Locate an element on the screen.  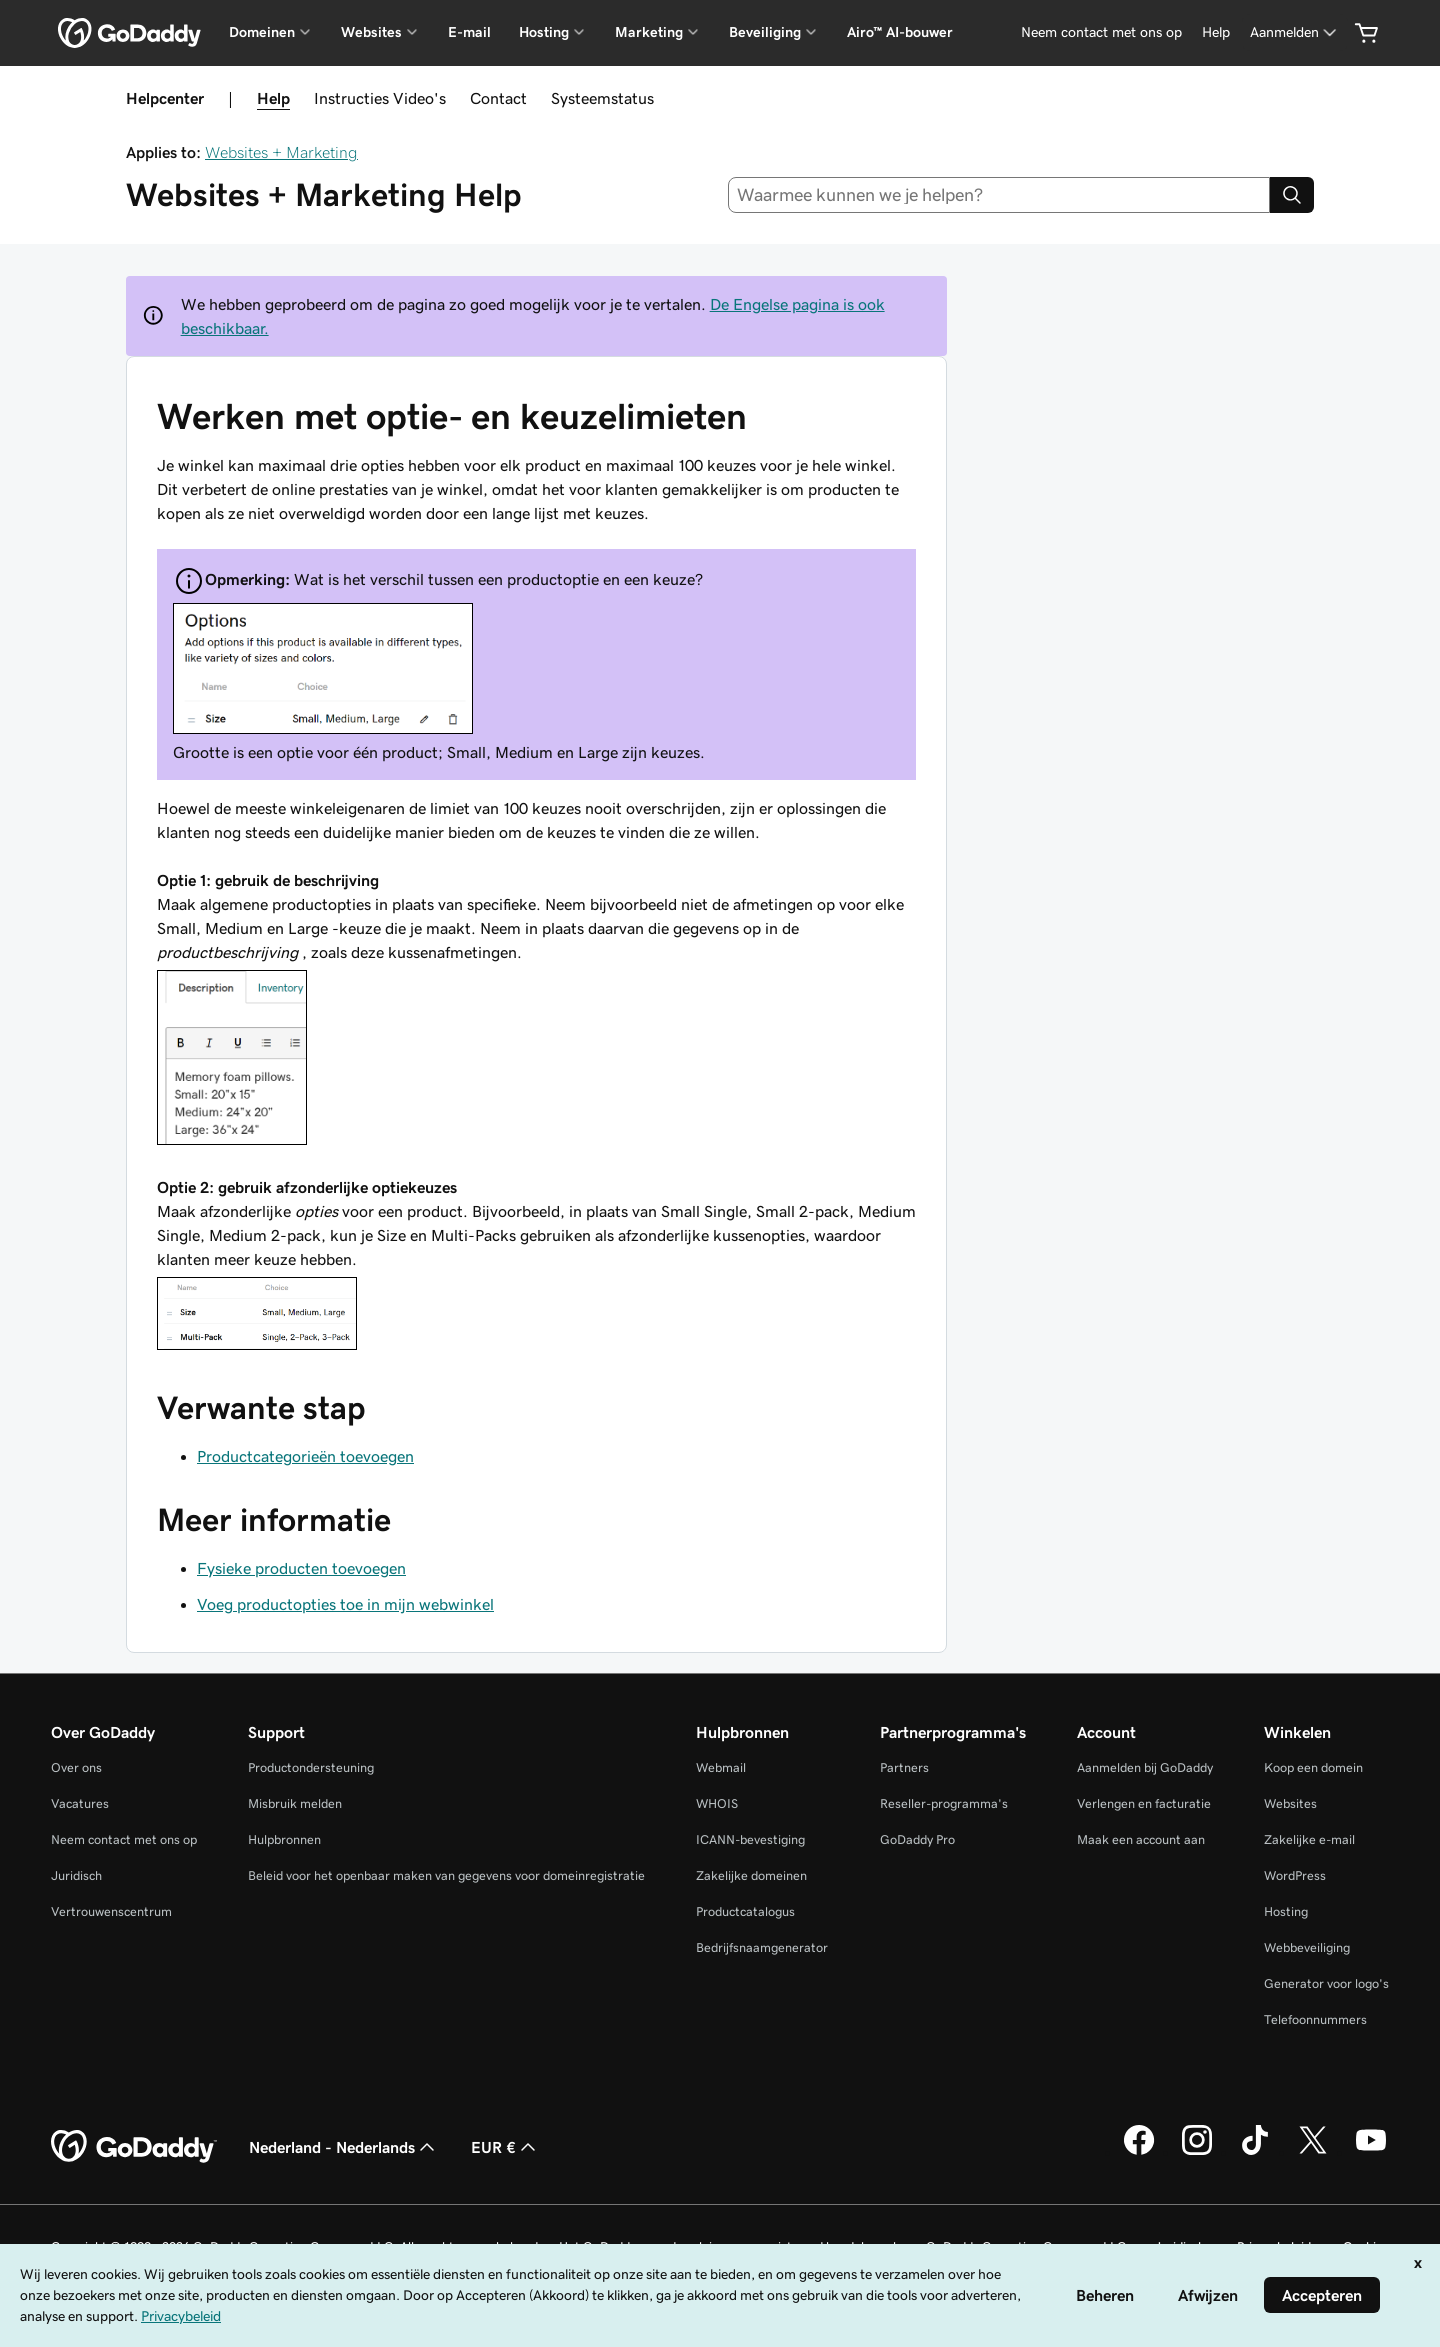
Fysieke producten toevoegen is located at coordinates (301, 1568).